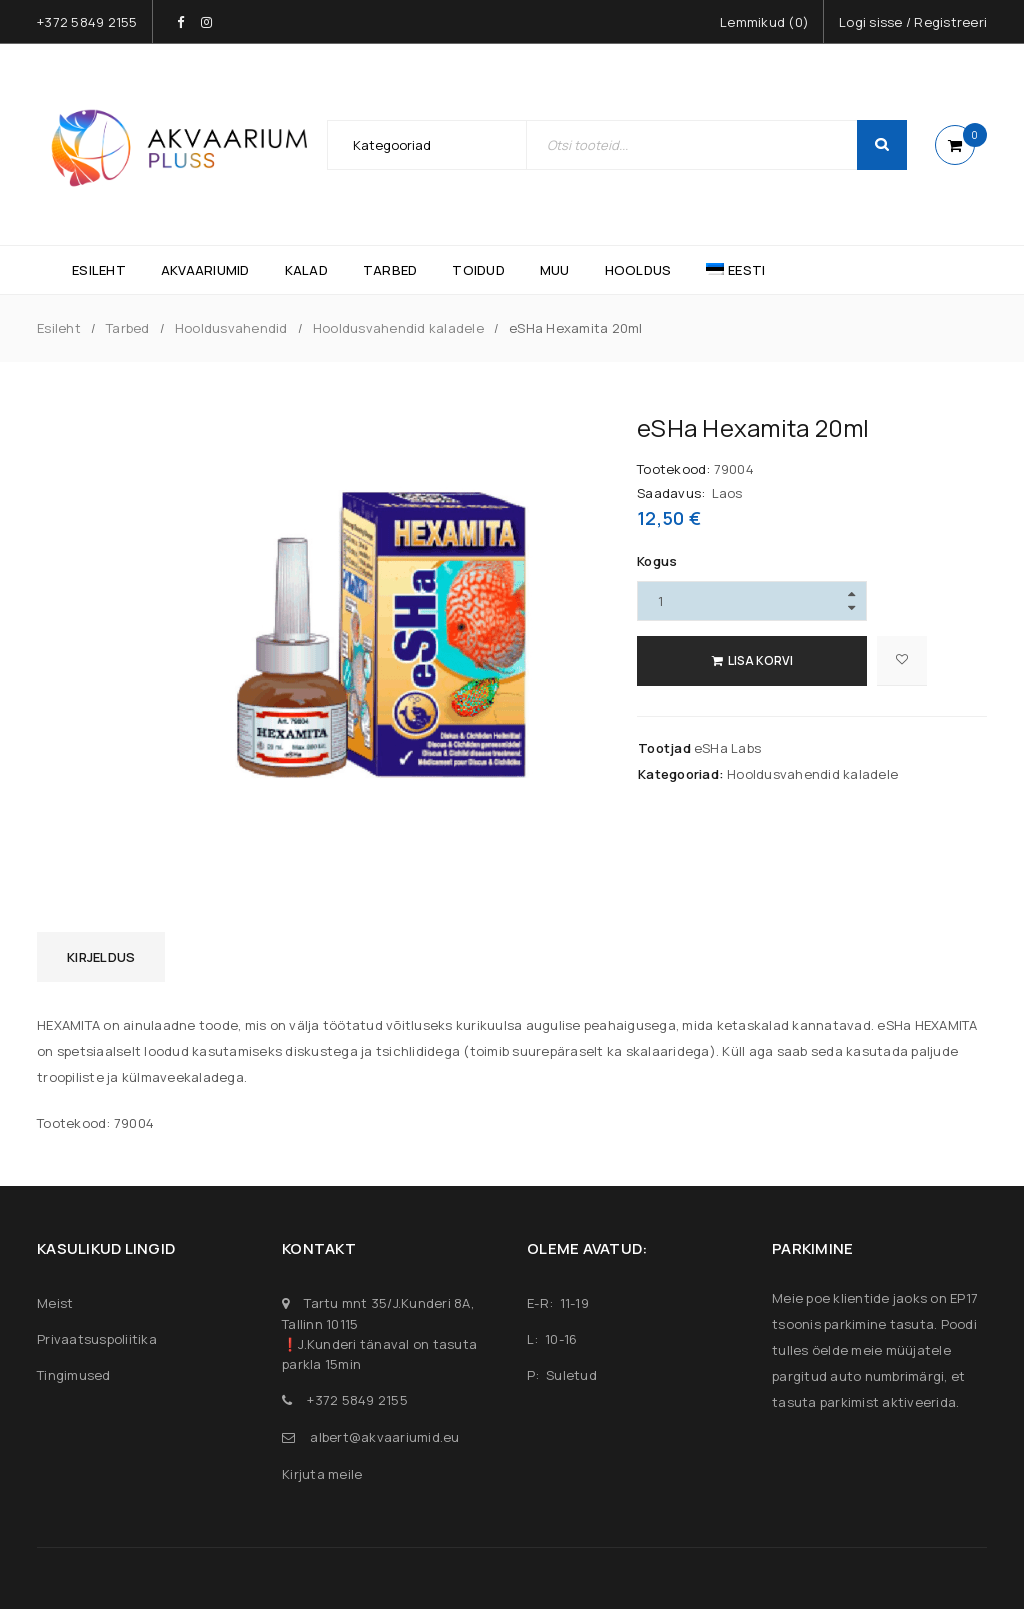  What do you see at coordinates (128, 328) in the screenshot?
I see `Tarbed` at bounding box center [128, 328].